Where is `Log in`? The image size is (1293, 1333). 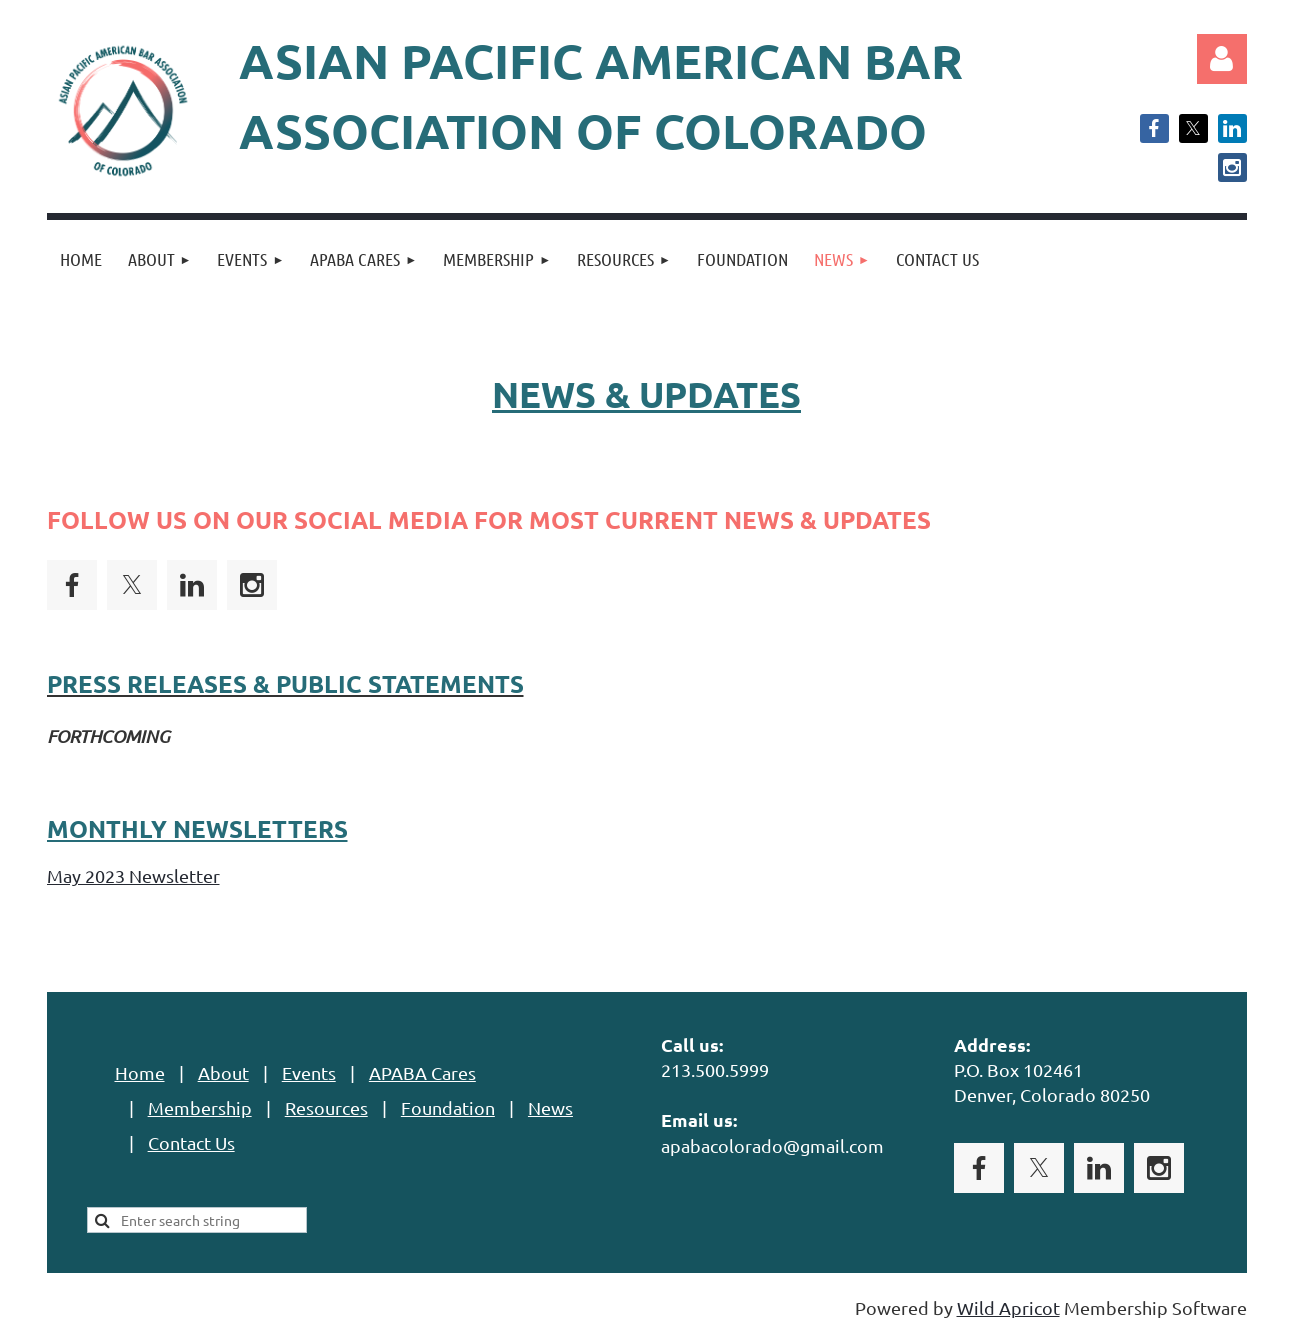
Log in is located at coordinates (1222, 59).